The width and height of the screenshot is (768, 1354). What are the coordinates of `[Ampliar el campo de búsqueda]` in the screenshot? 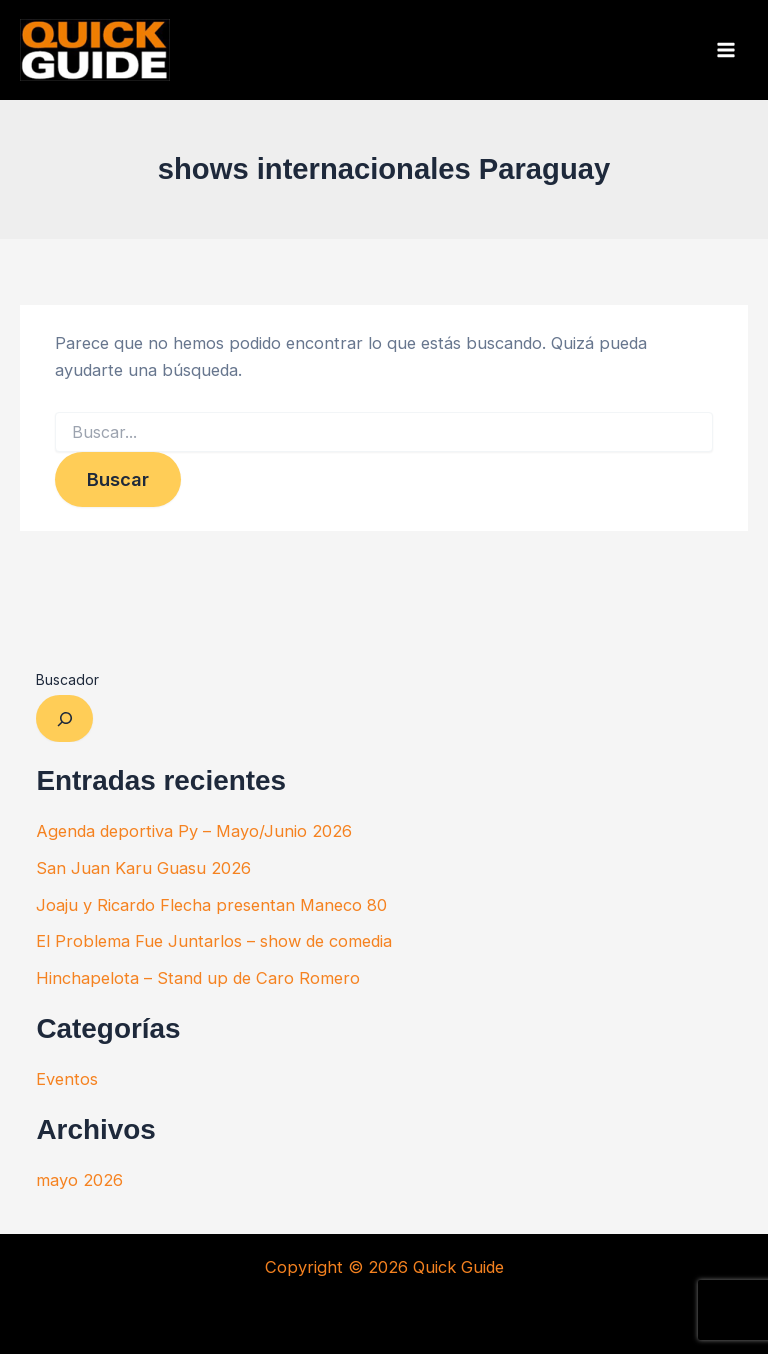 It's located at (64, 718).